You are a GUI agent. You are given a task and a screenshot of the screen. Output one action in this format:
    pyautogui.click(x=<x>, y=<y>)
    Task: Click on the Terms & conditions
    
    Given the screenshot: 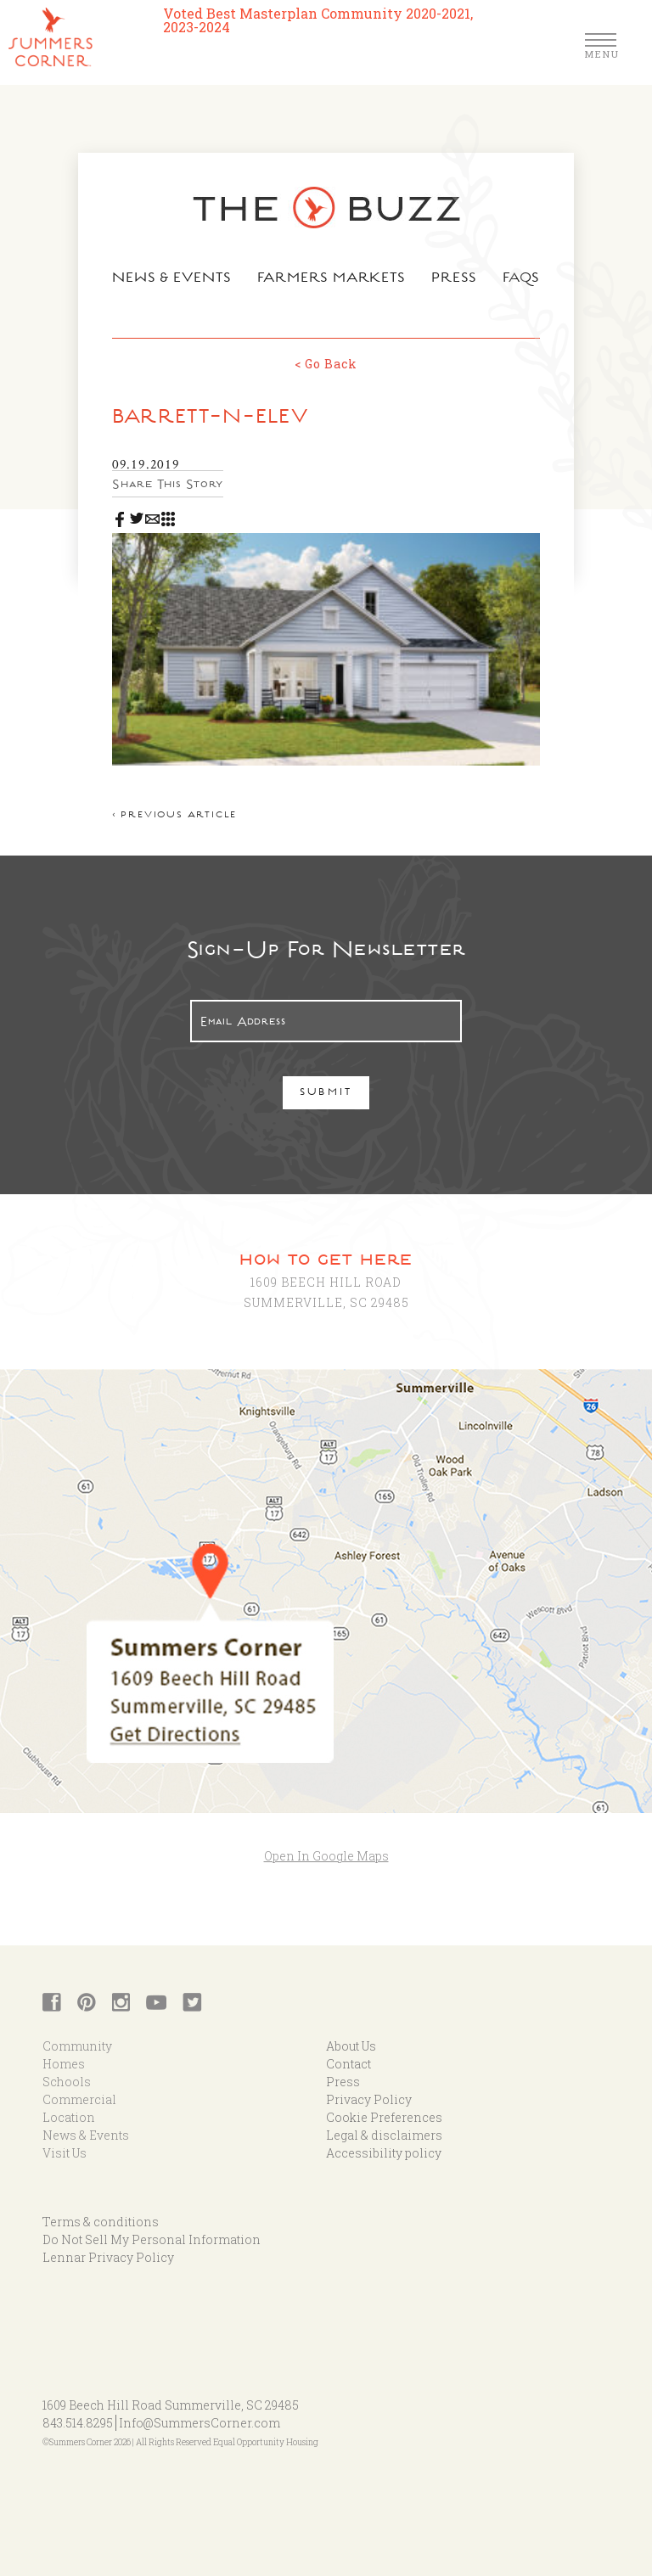 What is the action you would take?
    pyautogui.click(x=100, y=2222)
    